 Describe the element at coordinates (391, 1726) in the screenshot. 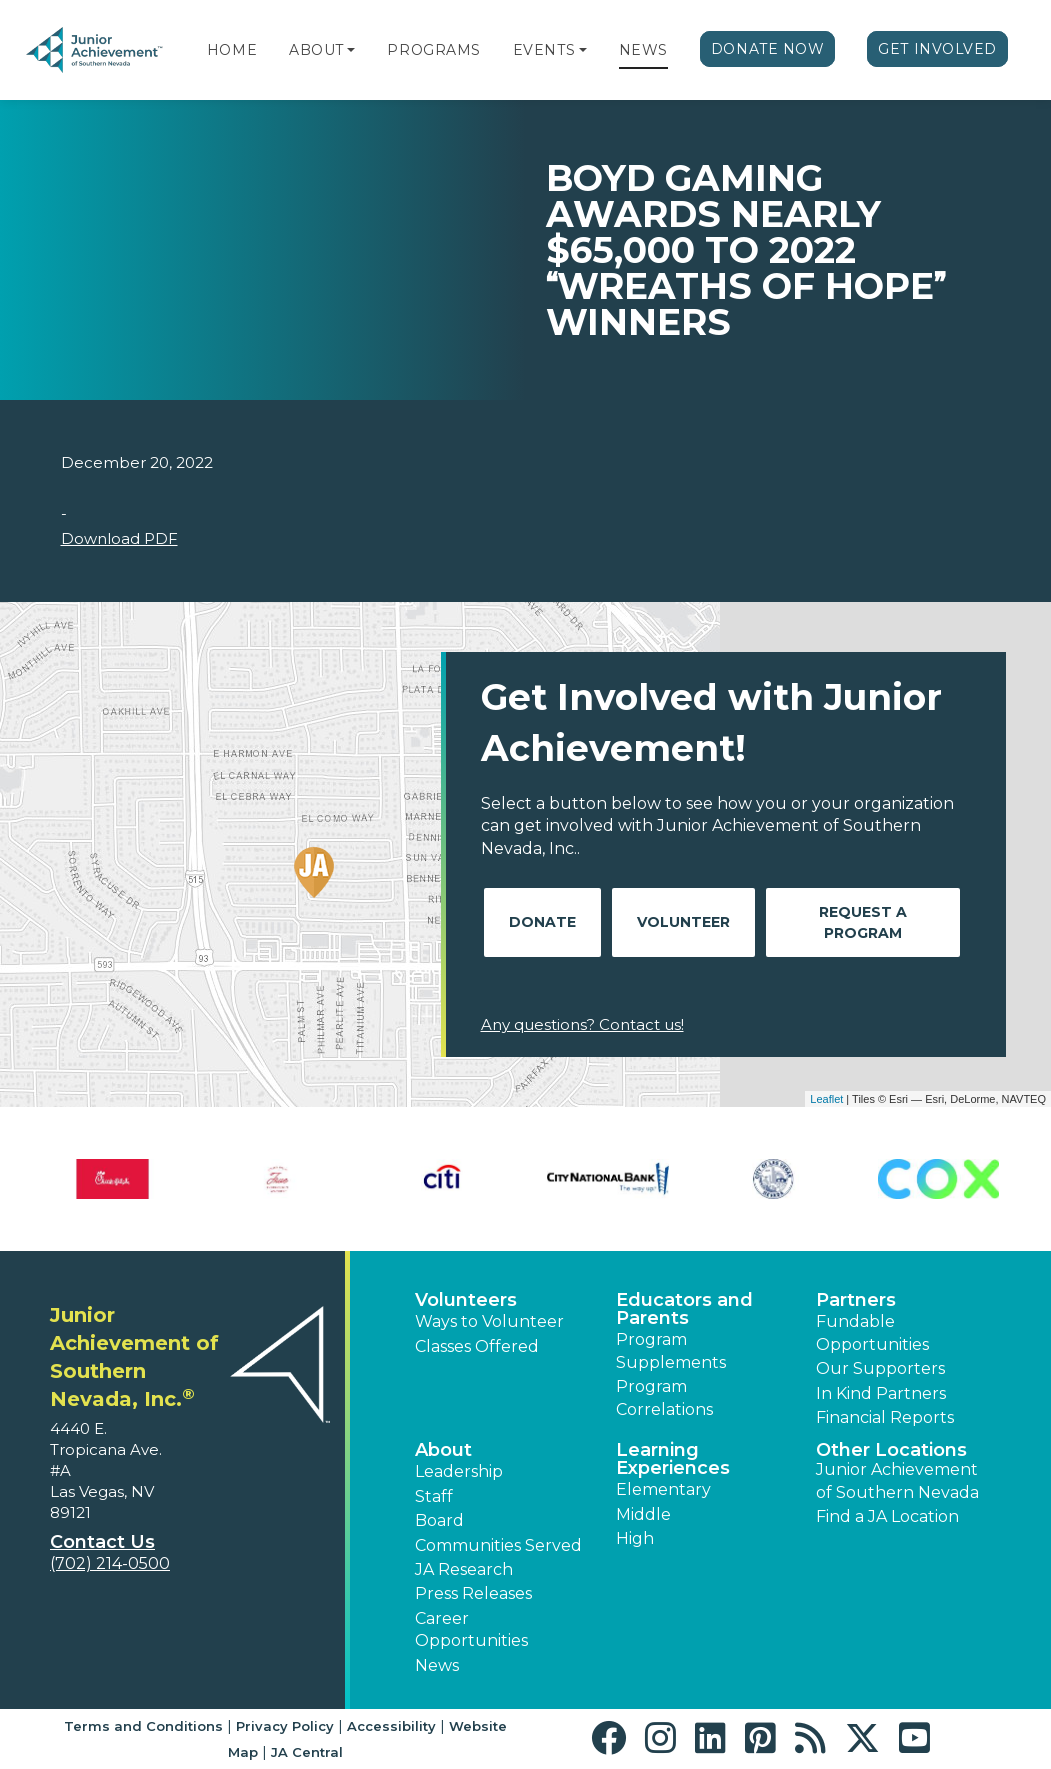

I see `Accessibility [button]` at that location.